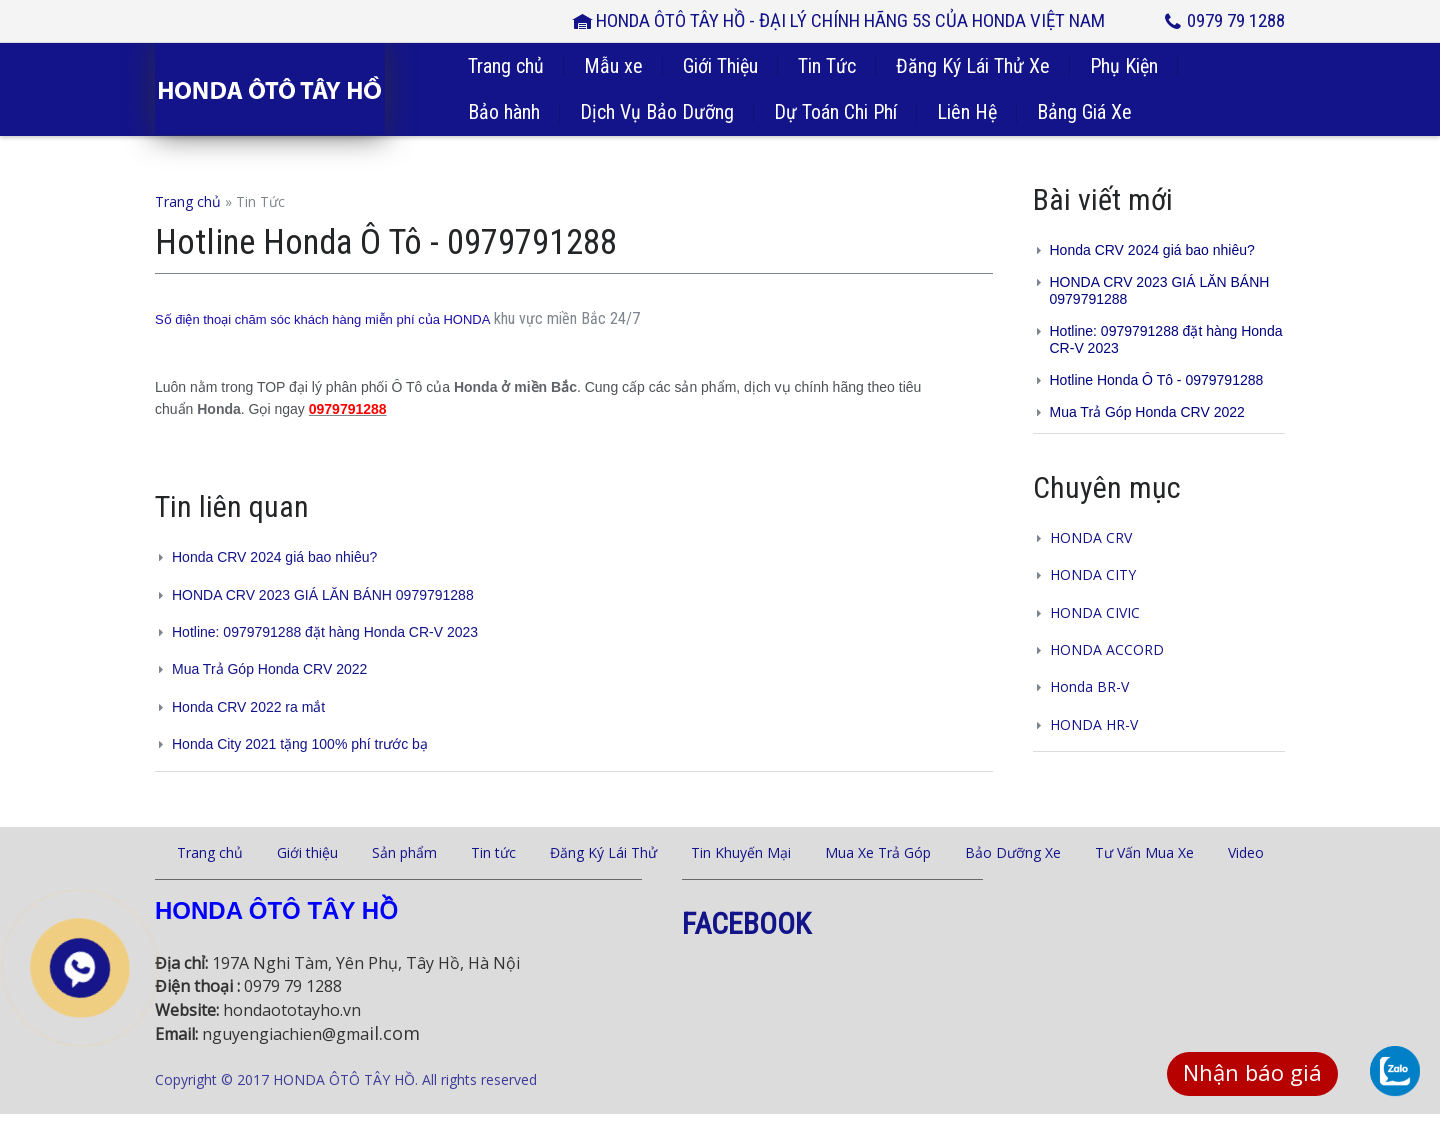 This screenshot has height=1142, width=1440. I want to click on HONDA CRV 2023 GIÁ LĂN BÁNH 0979791288, so click(323, 595).